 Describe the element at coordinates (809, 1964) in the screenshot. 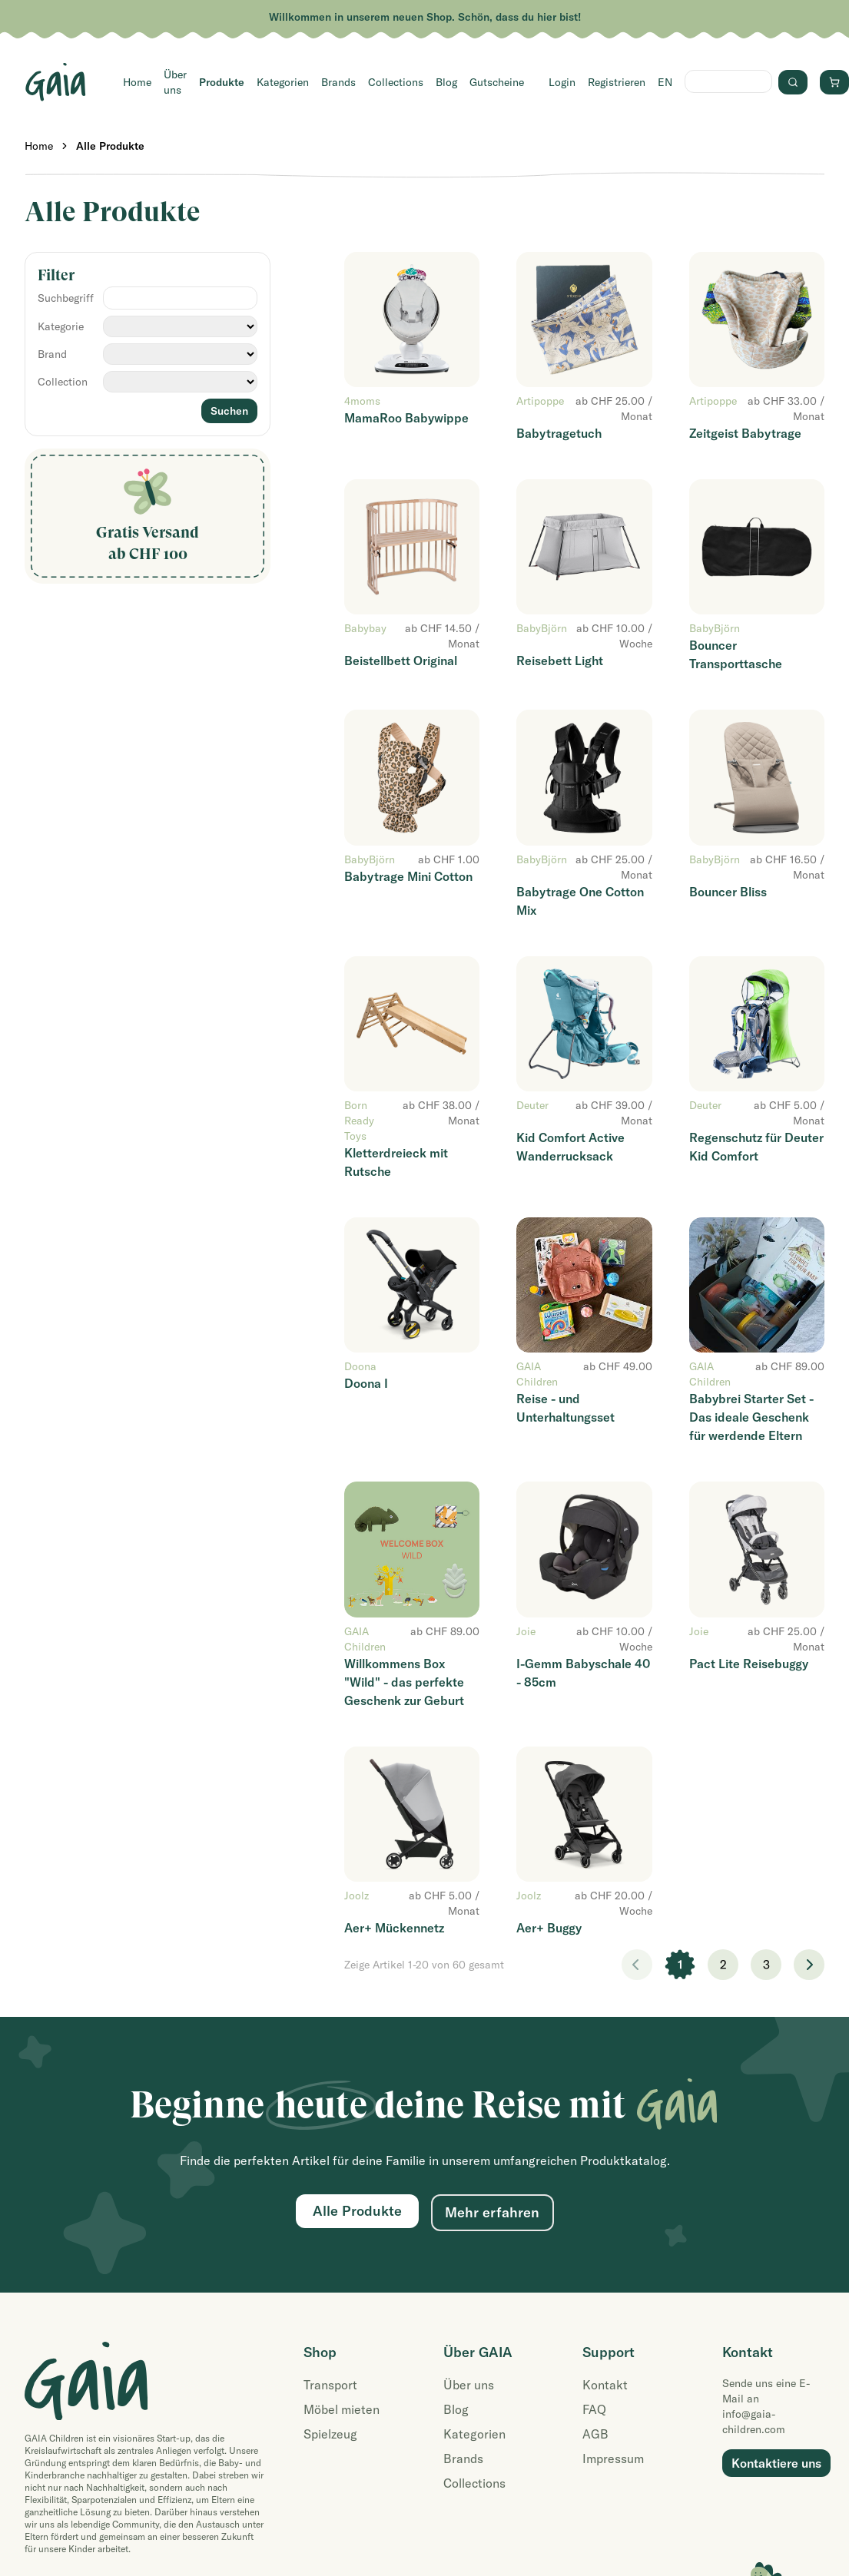

I see `> [Weiter]` at that location.